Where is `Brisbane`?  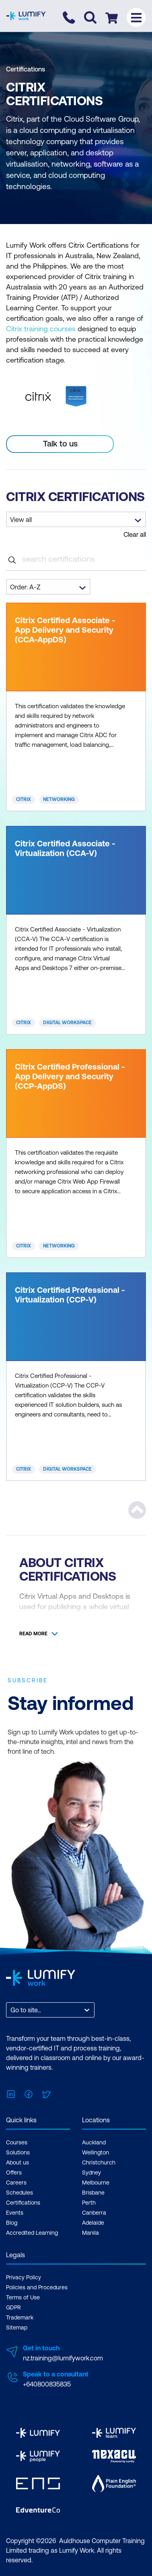 Brisbane is located at coordinates (93, 2192).